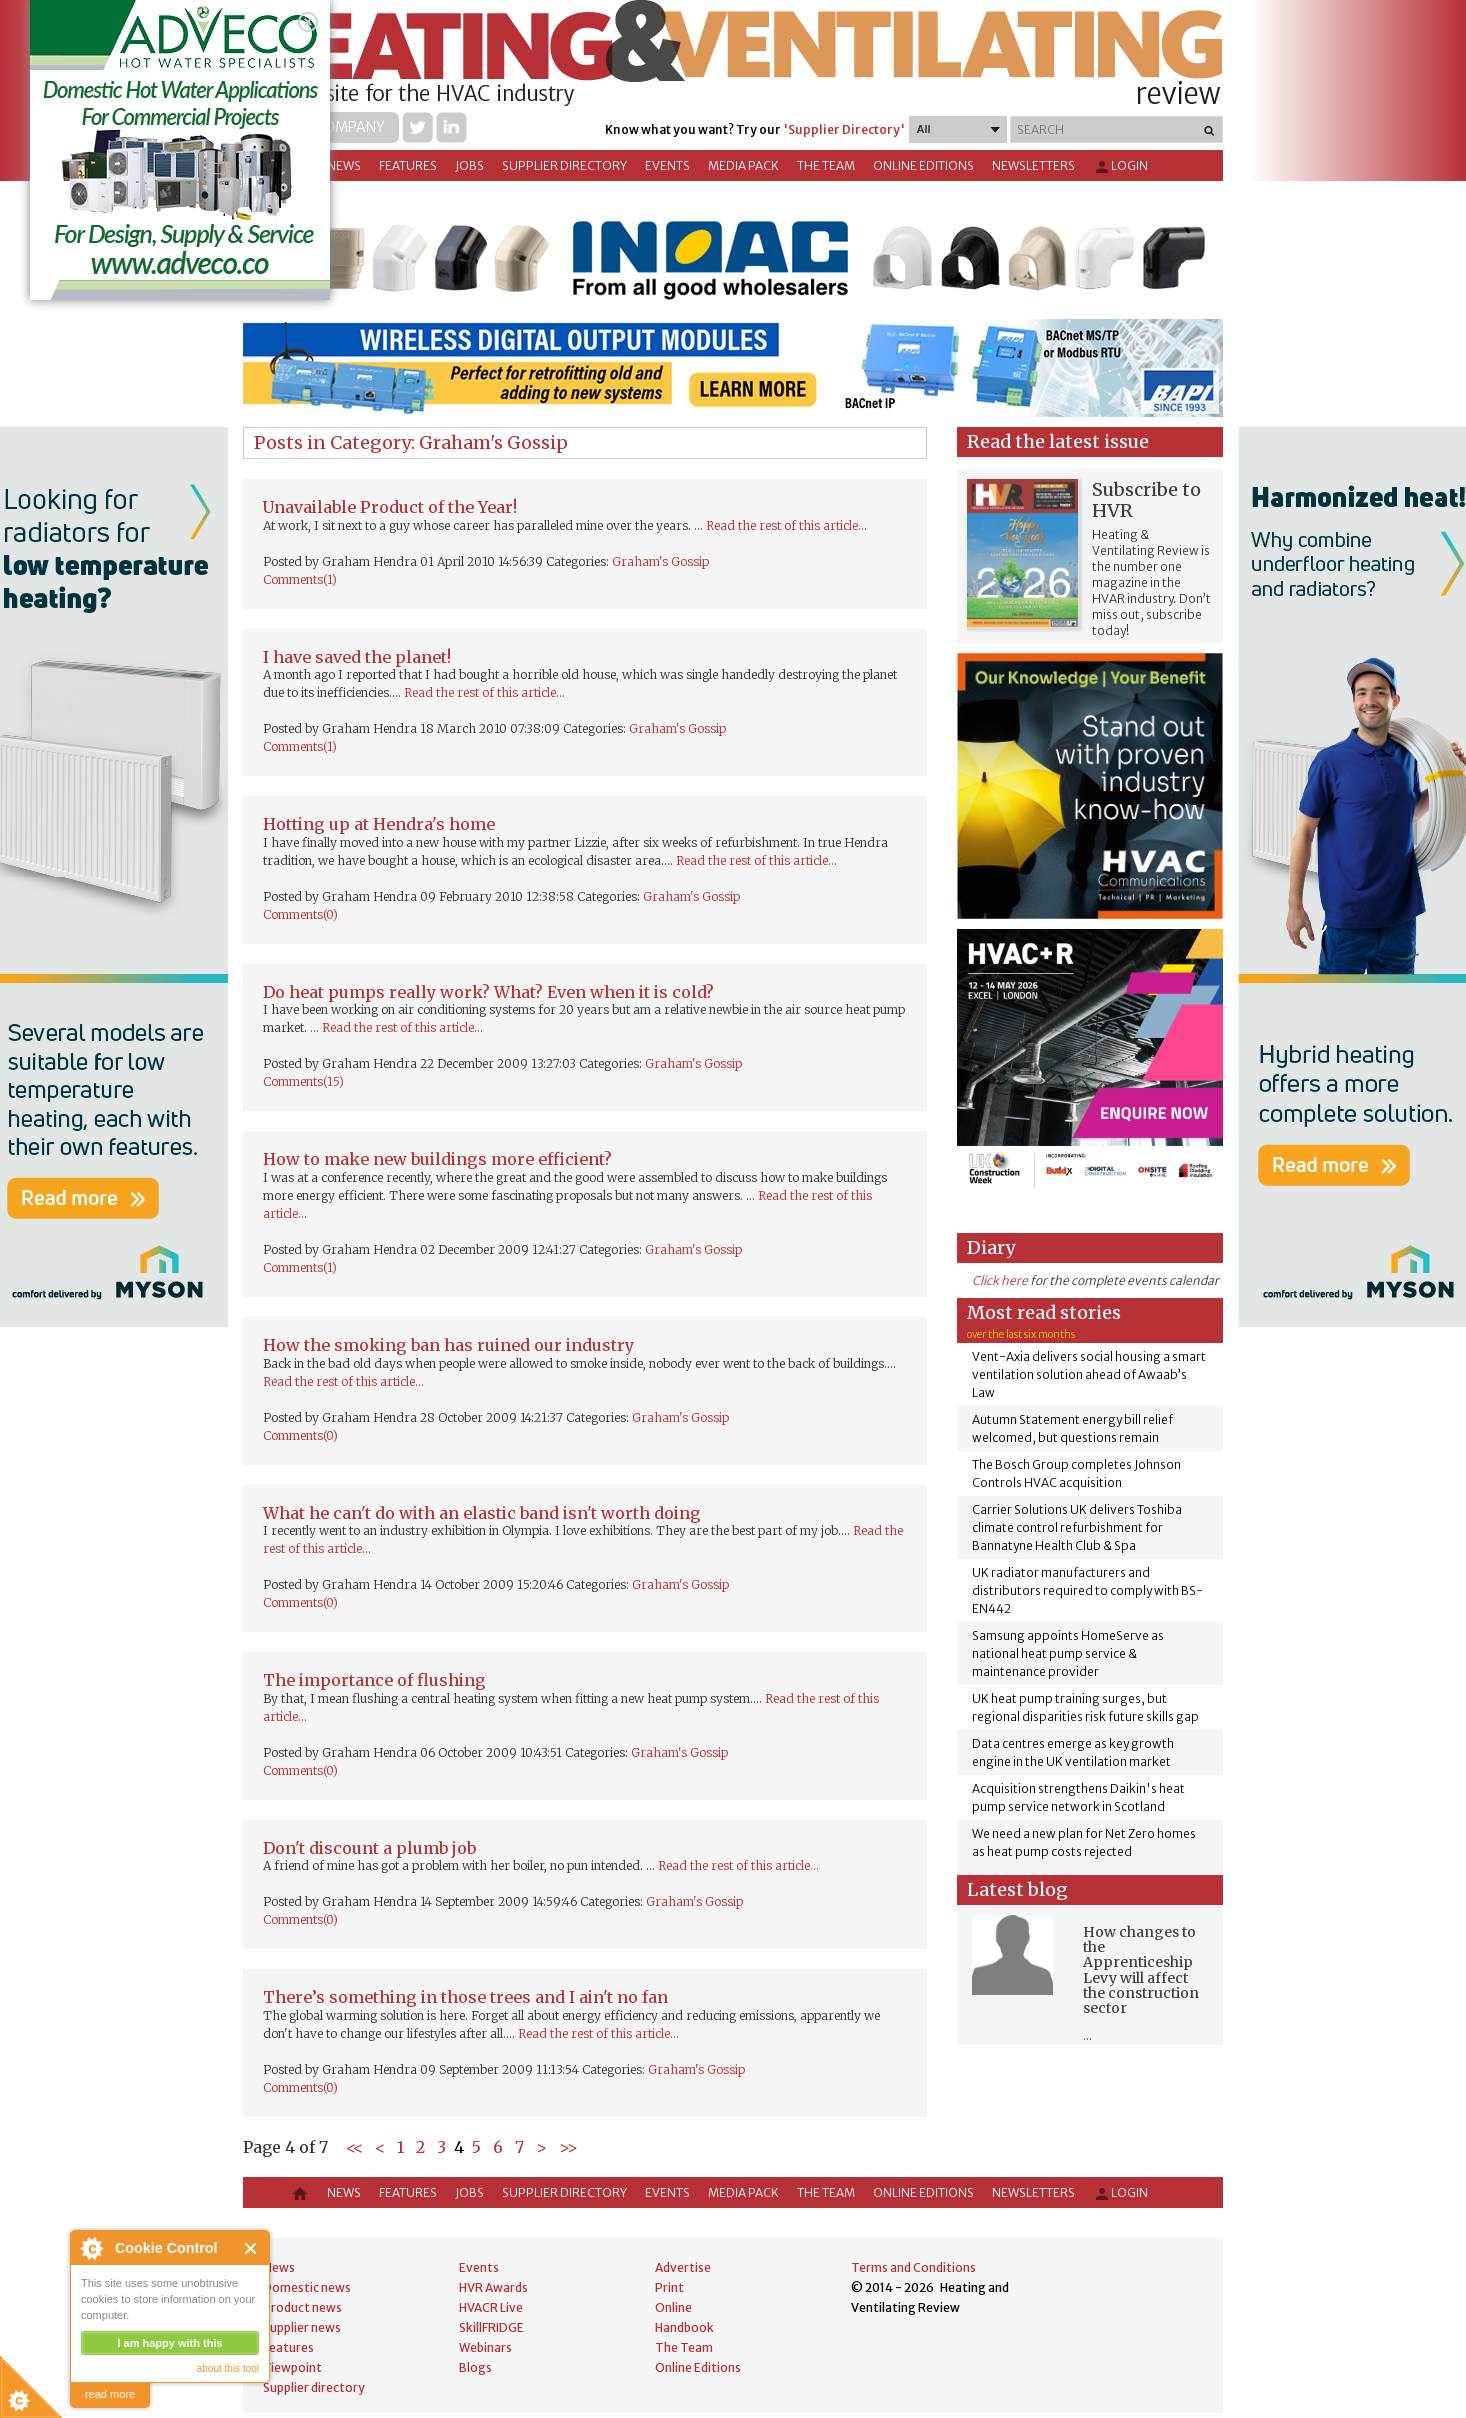  I want to click on Advertise, so click(683, 2267).